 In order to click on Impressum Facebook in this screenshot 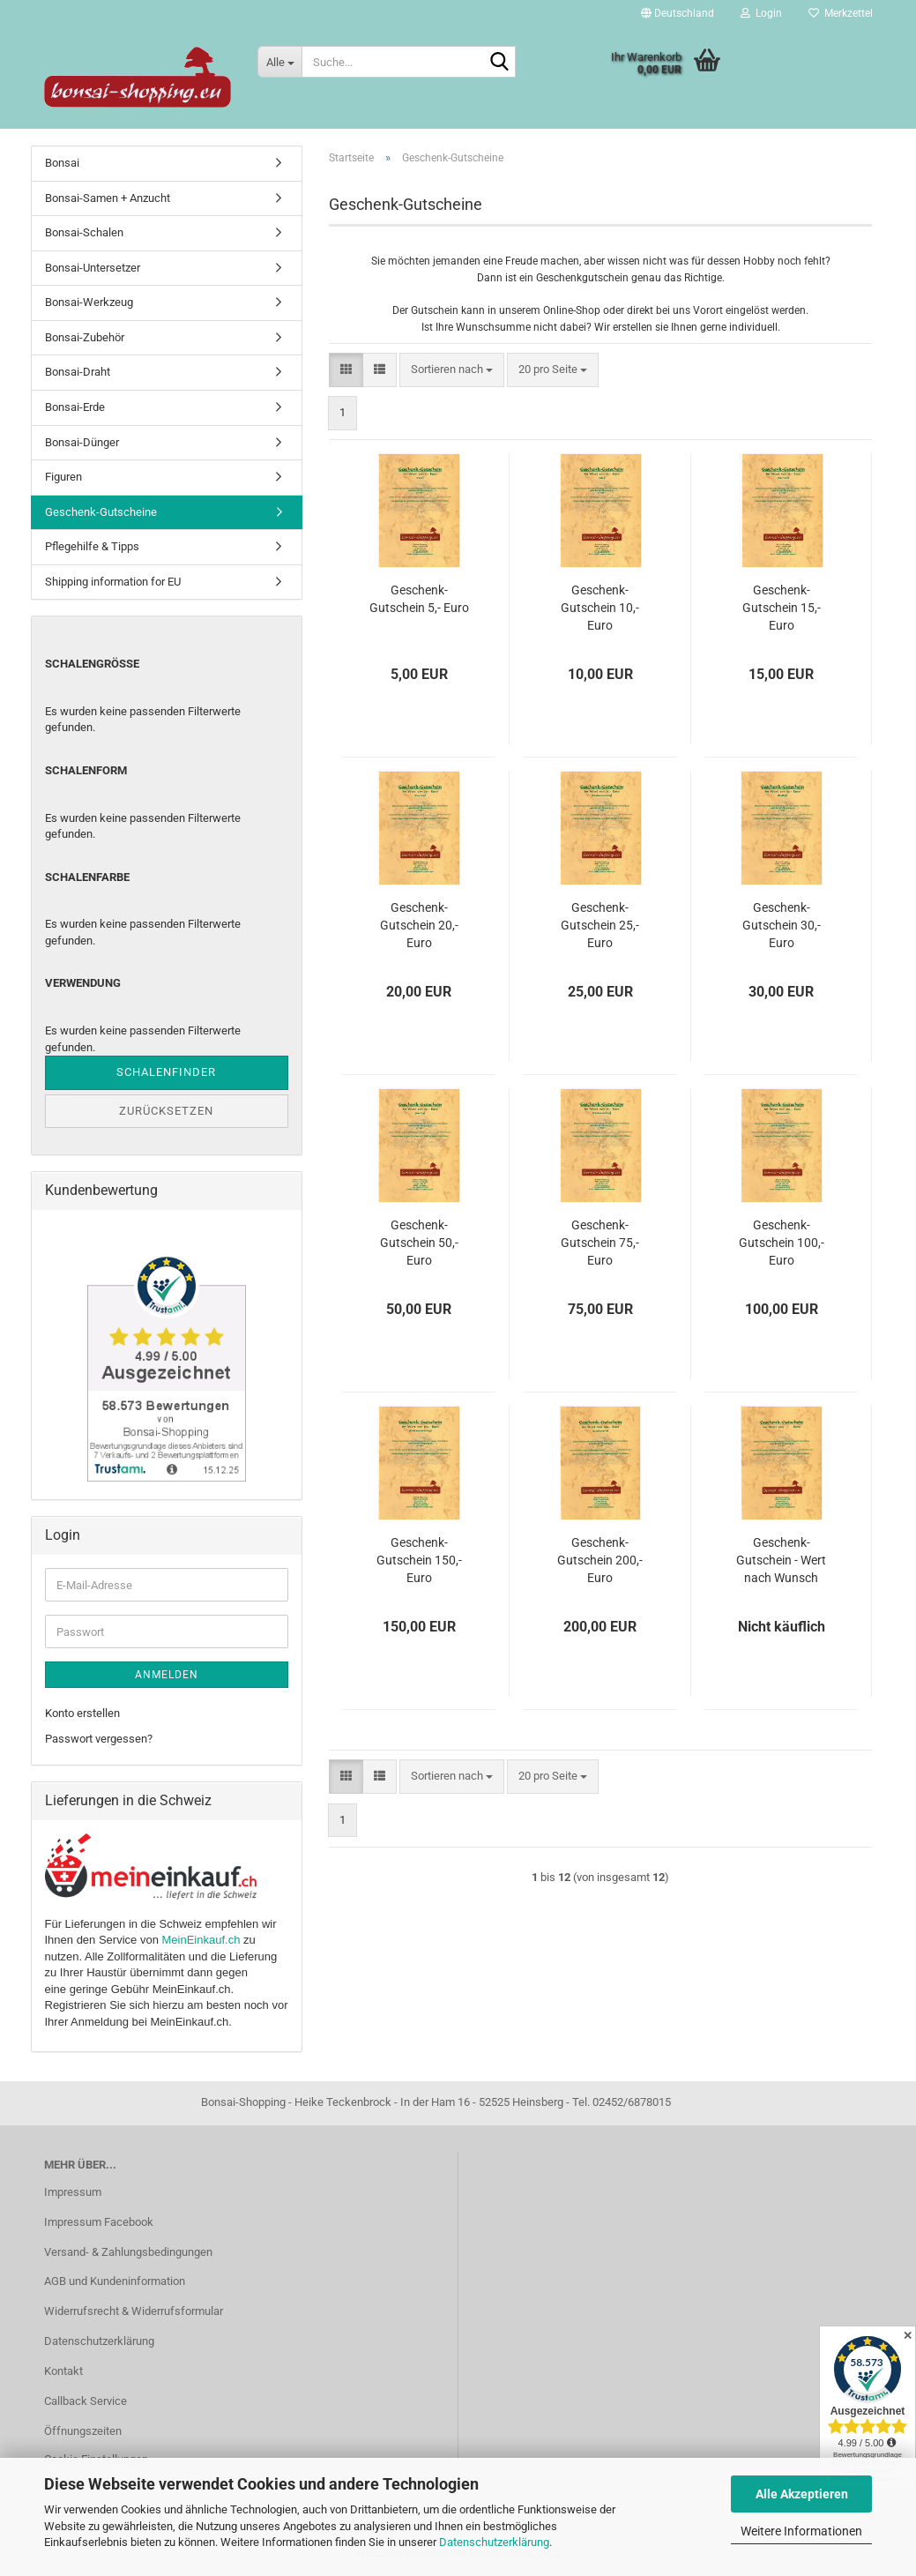, I will do `click(98, 2222)`.